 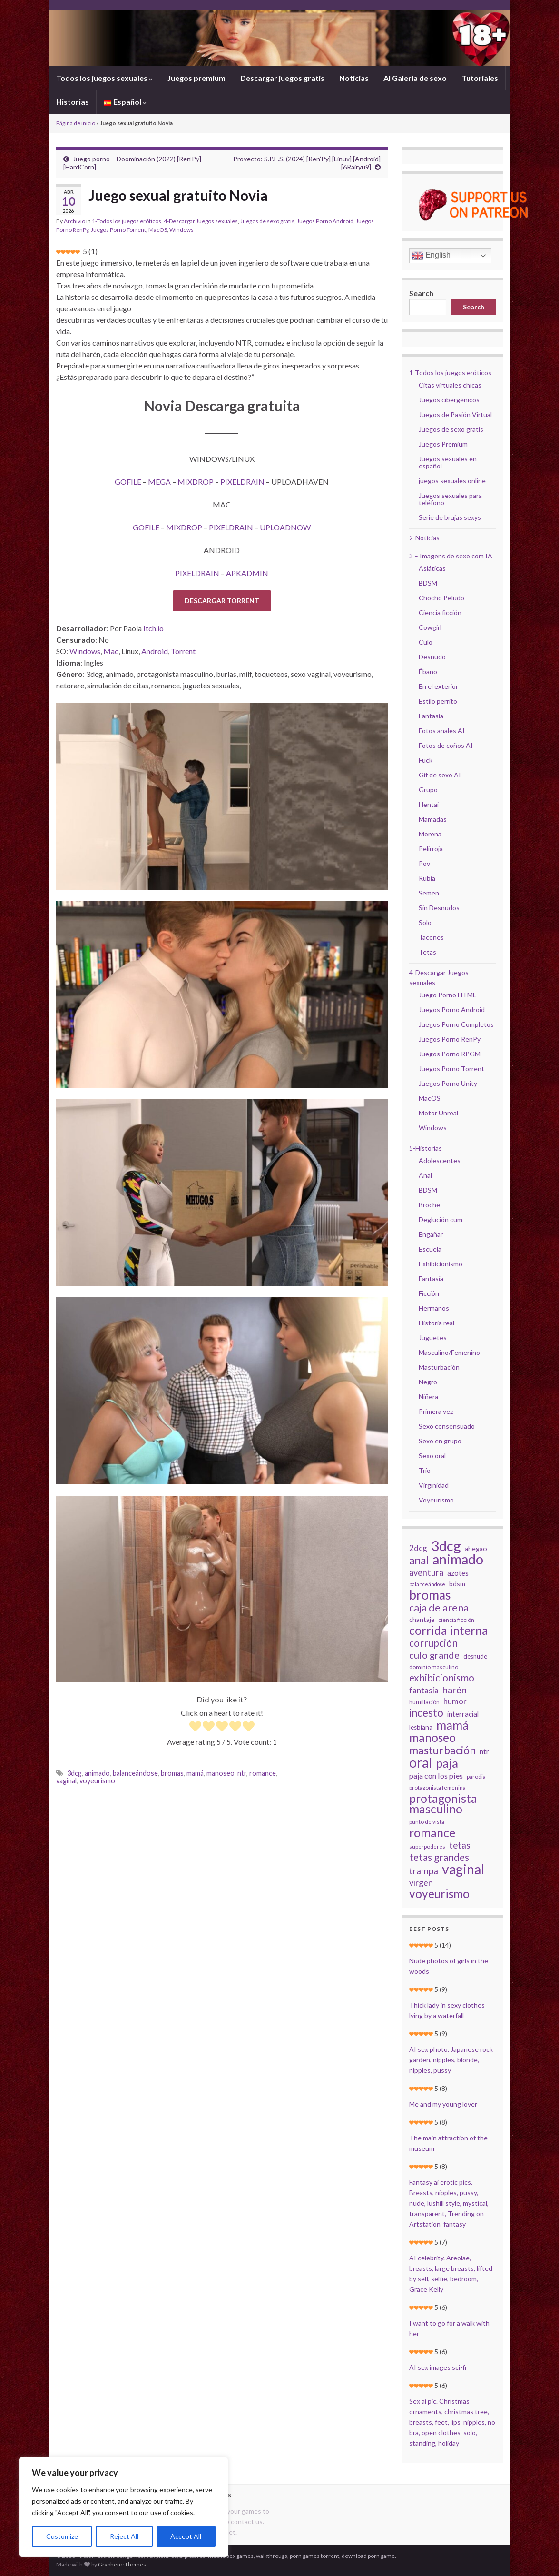 What do you see at coordinates (448, 1966) in the screenshot?
I see `Nude photos of girls in the woods` at bounding box center [448, 1966].